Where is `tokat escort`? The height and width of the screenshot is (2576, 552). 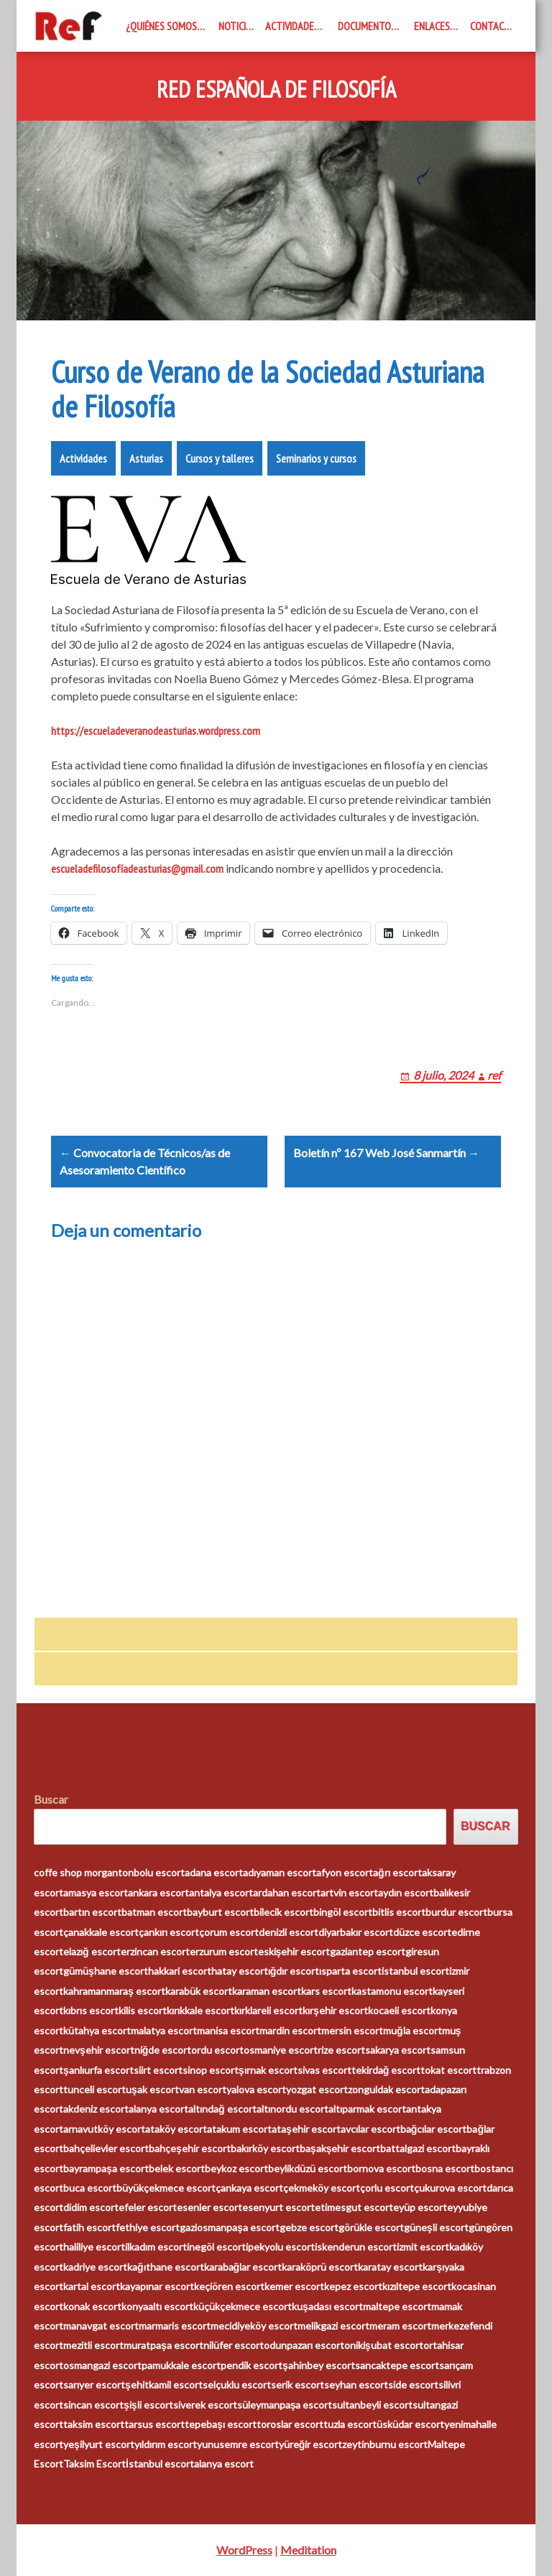
tokat escort is located at coordinates (448, 2070).